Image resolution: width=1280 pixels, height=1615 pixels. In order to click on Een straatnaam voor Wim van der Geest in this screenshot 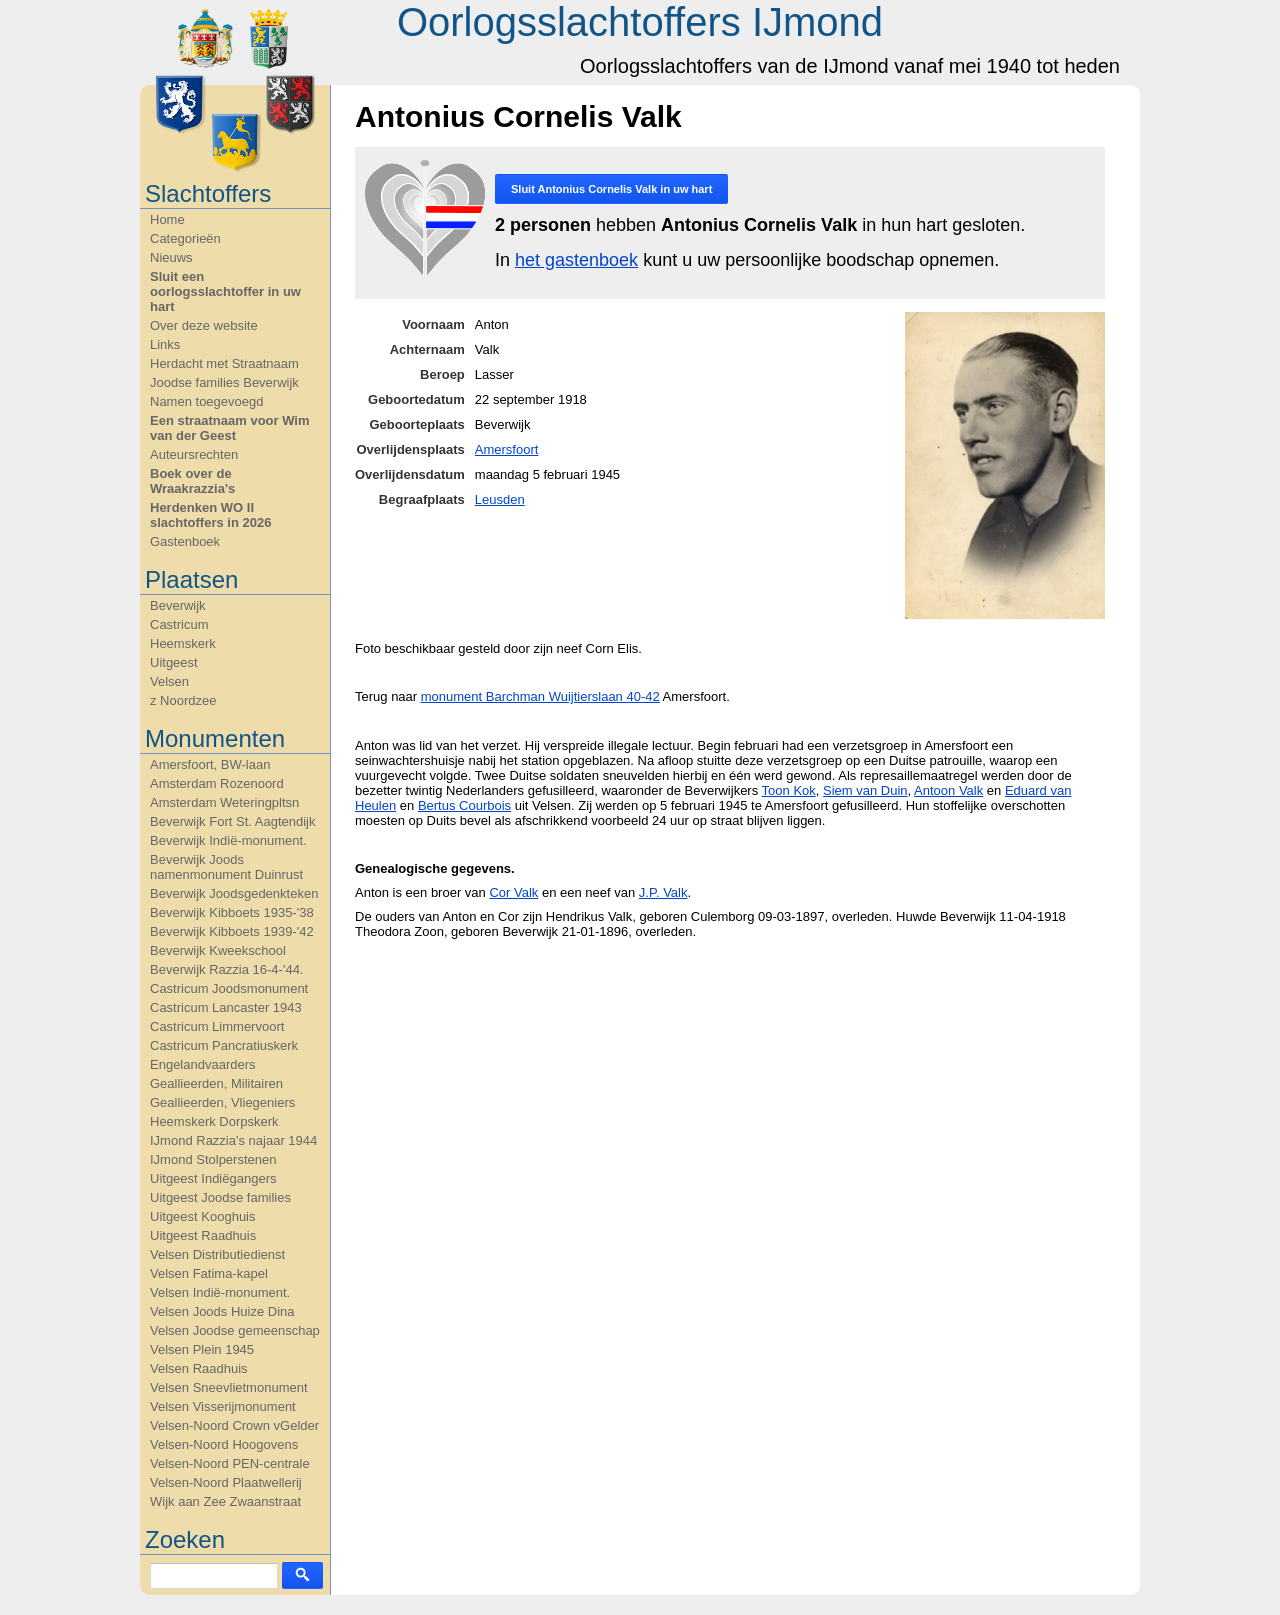, I will do `click(230, 428)`.